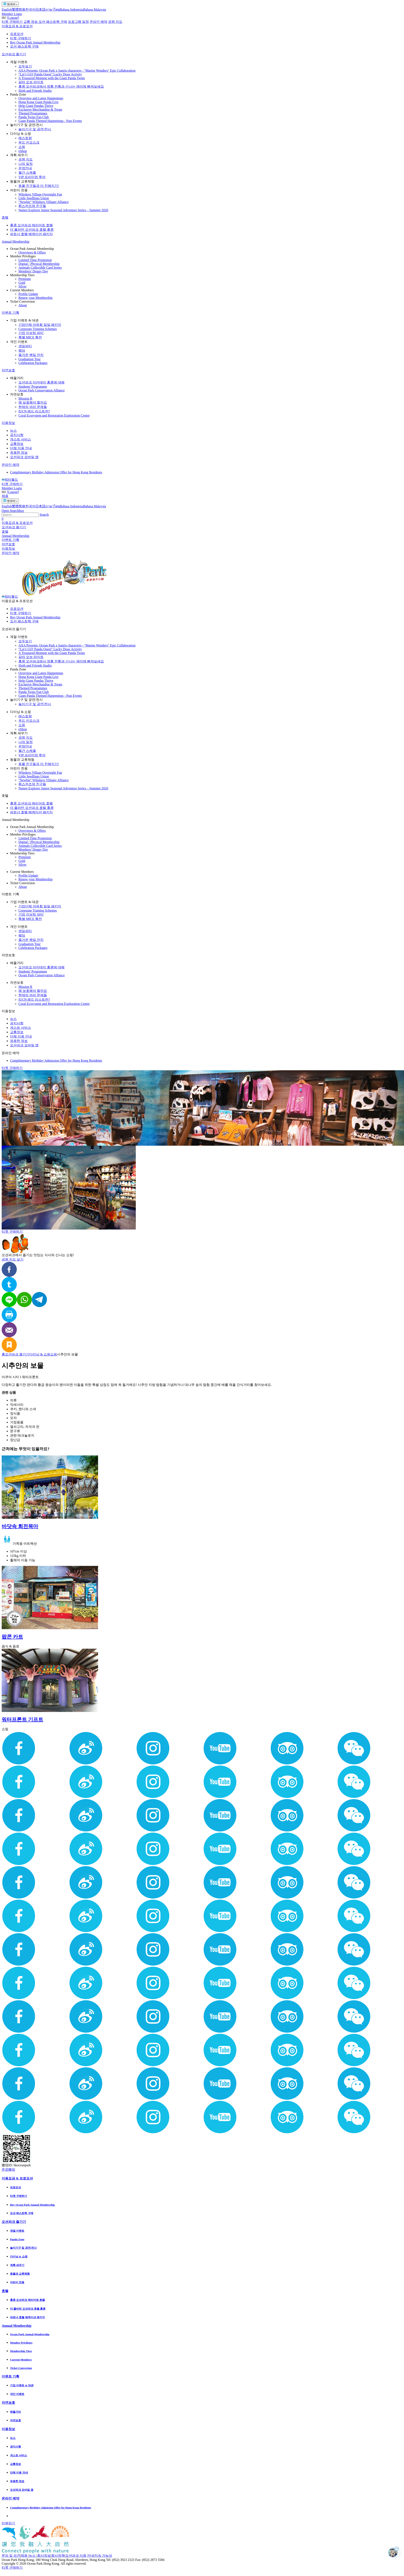  Describe the element at coordinates (58, 2555) in the screenshot. I see `회사정책` at that location.